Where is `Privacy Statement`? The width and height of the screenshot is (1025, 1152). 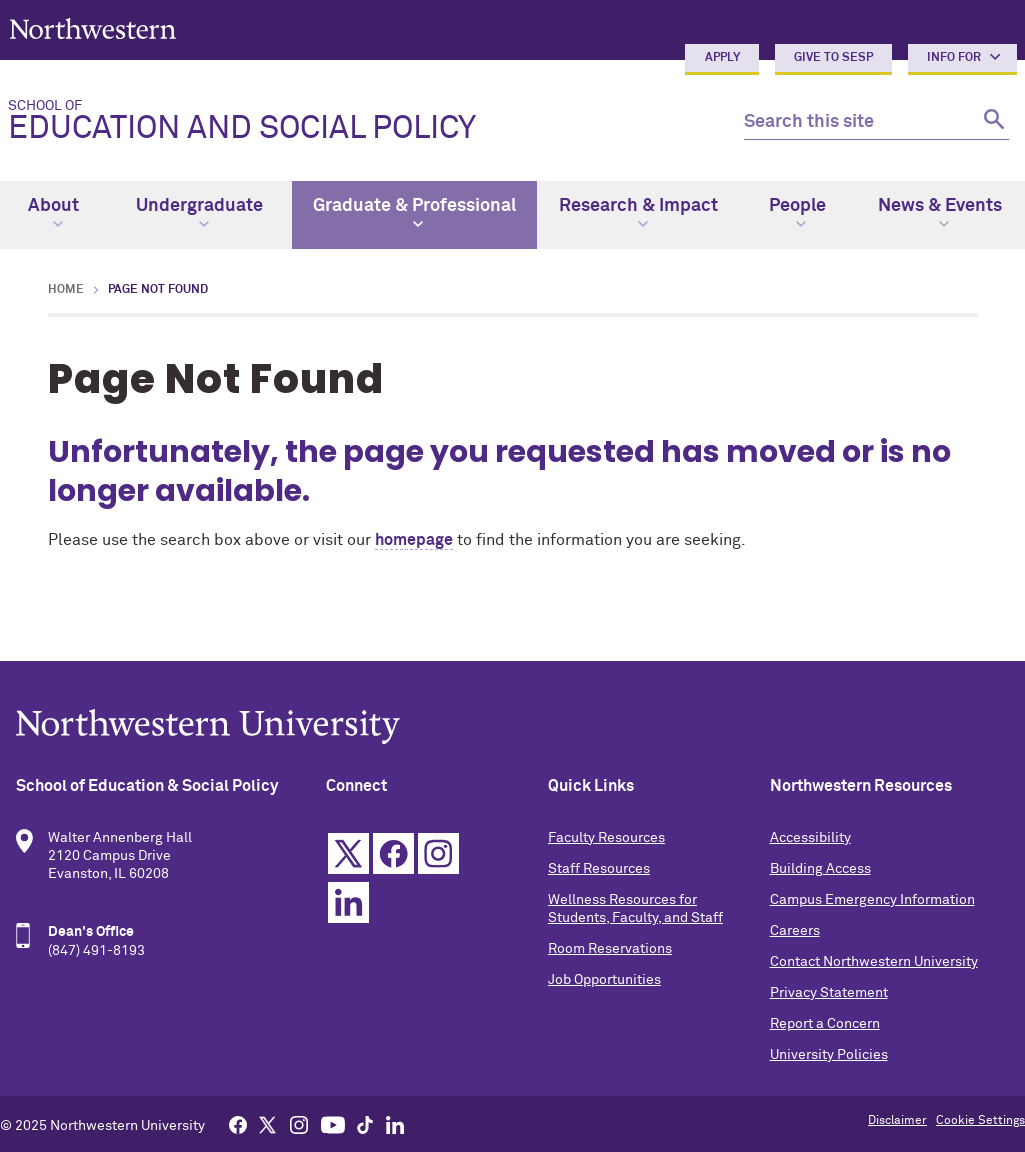 Privacy Statement is located at coordinates (829, 993).